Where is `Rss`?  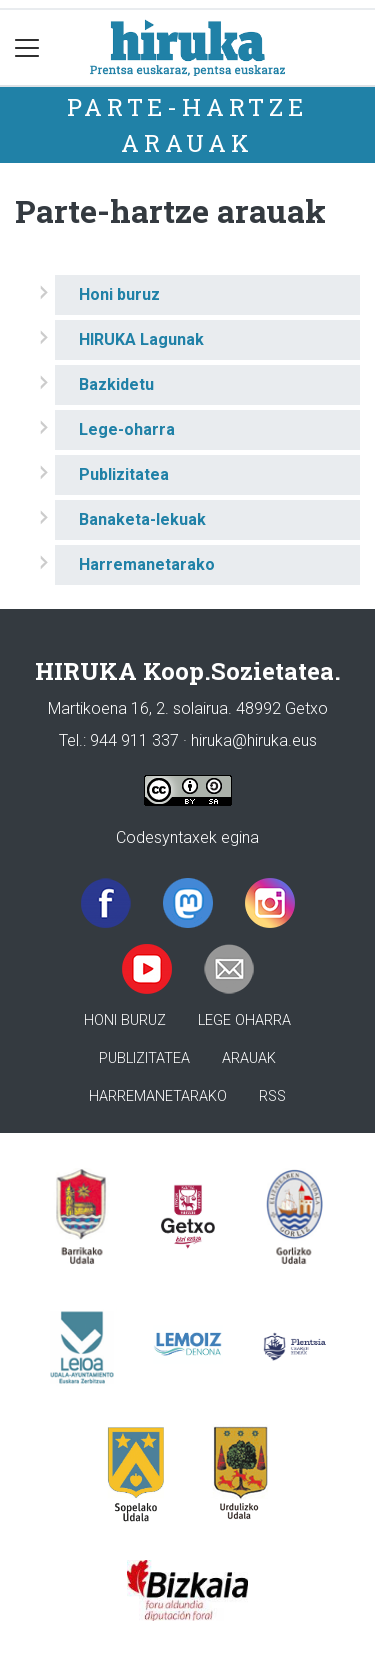
Rss is located at coordinates (272, 1096).